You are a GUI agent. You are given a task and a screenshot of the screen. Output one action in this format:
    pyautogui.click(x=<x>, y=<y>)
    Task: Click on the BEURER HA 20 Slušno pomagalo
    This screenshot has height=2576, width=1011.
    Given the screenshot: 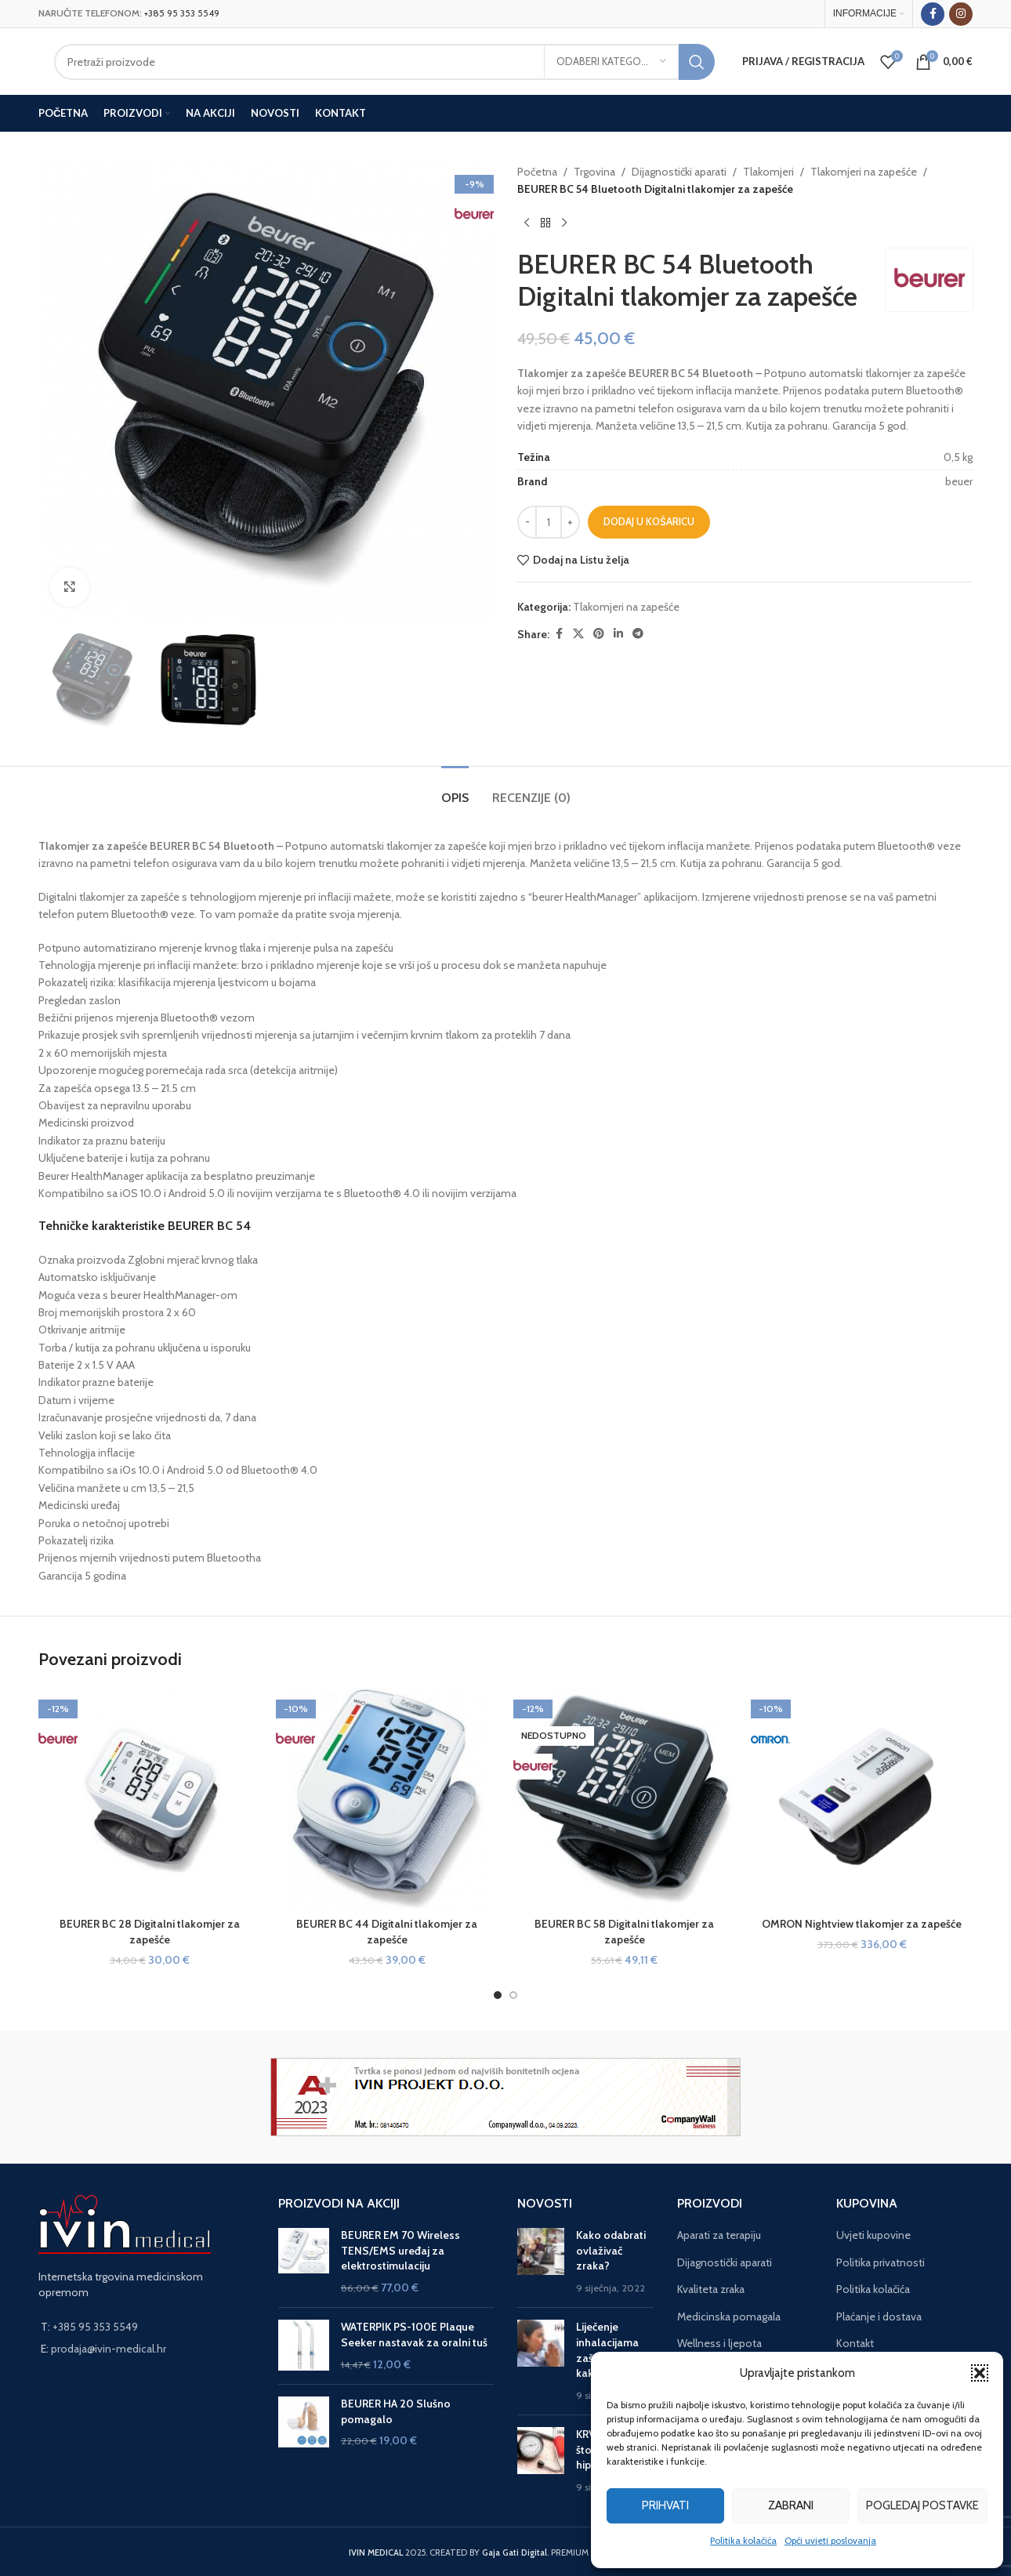 What is the action you would take?
    pyautogui.click(x=396, y=2411)
    